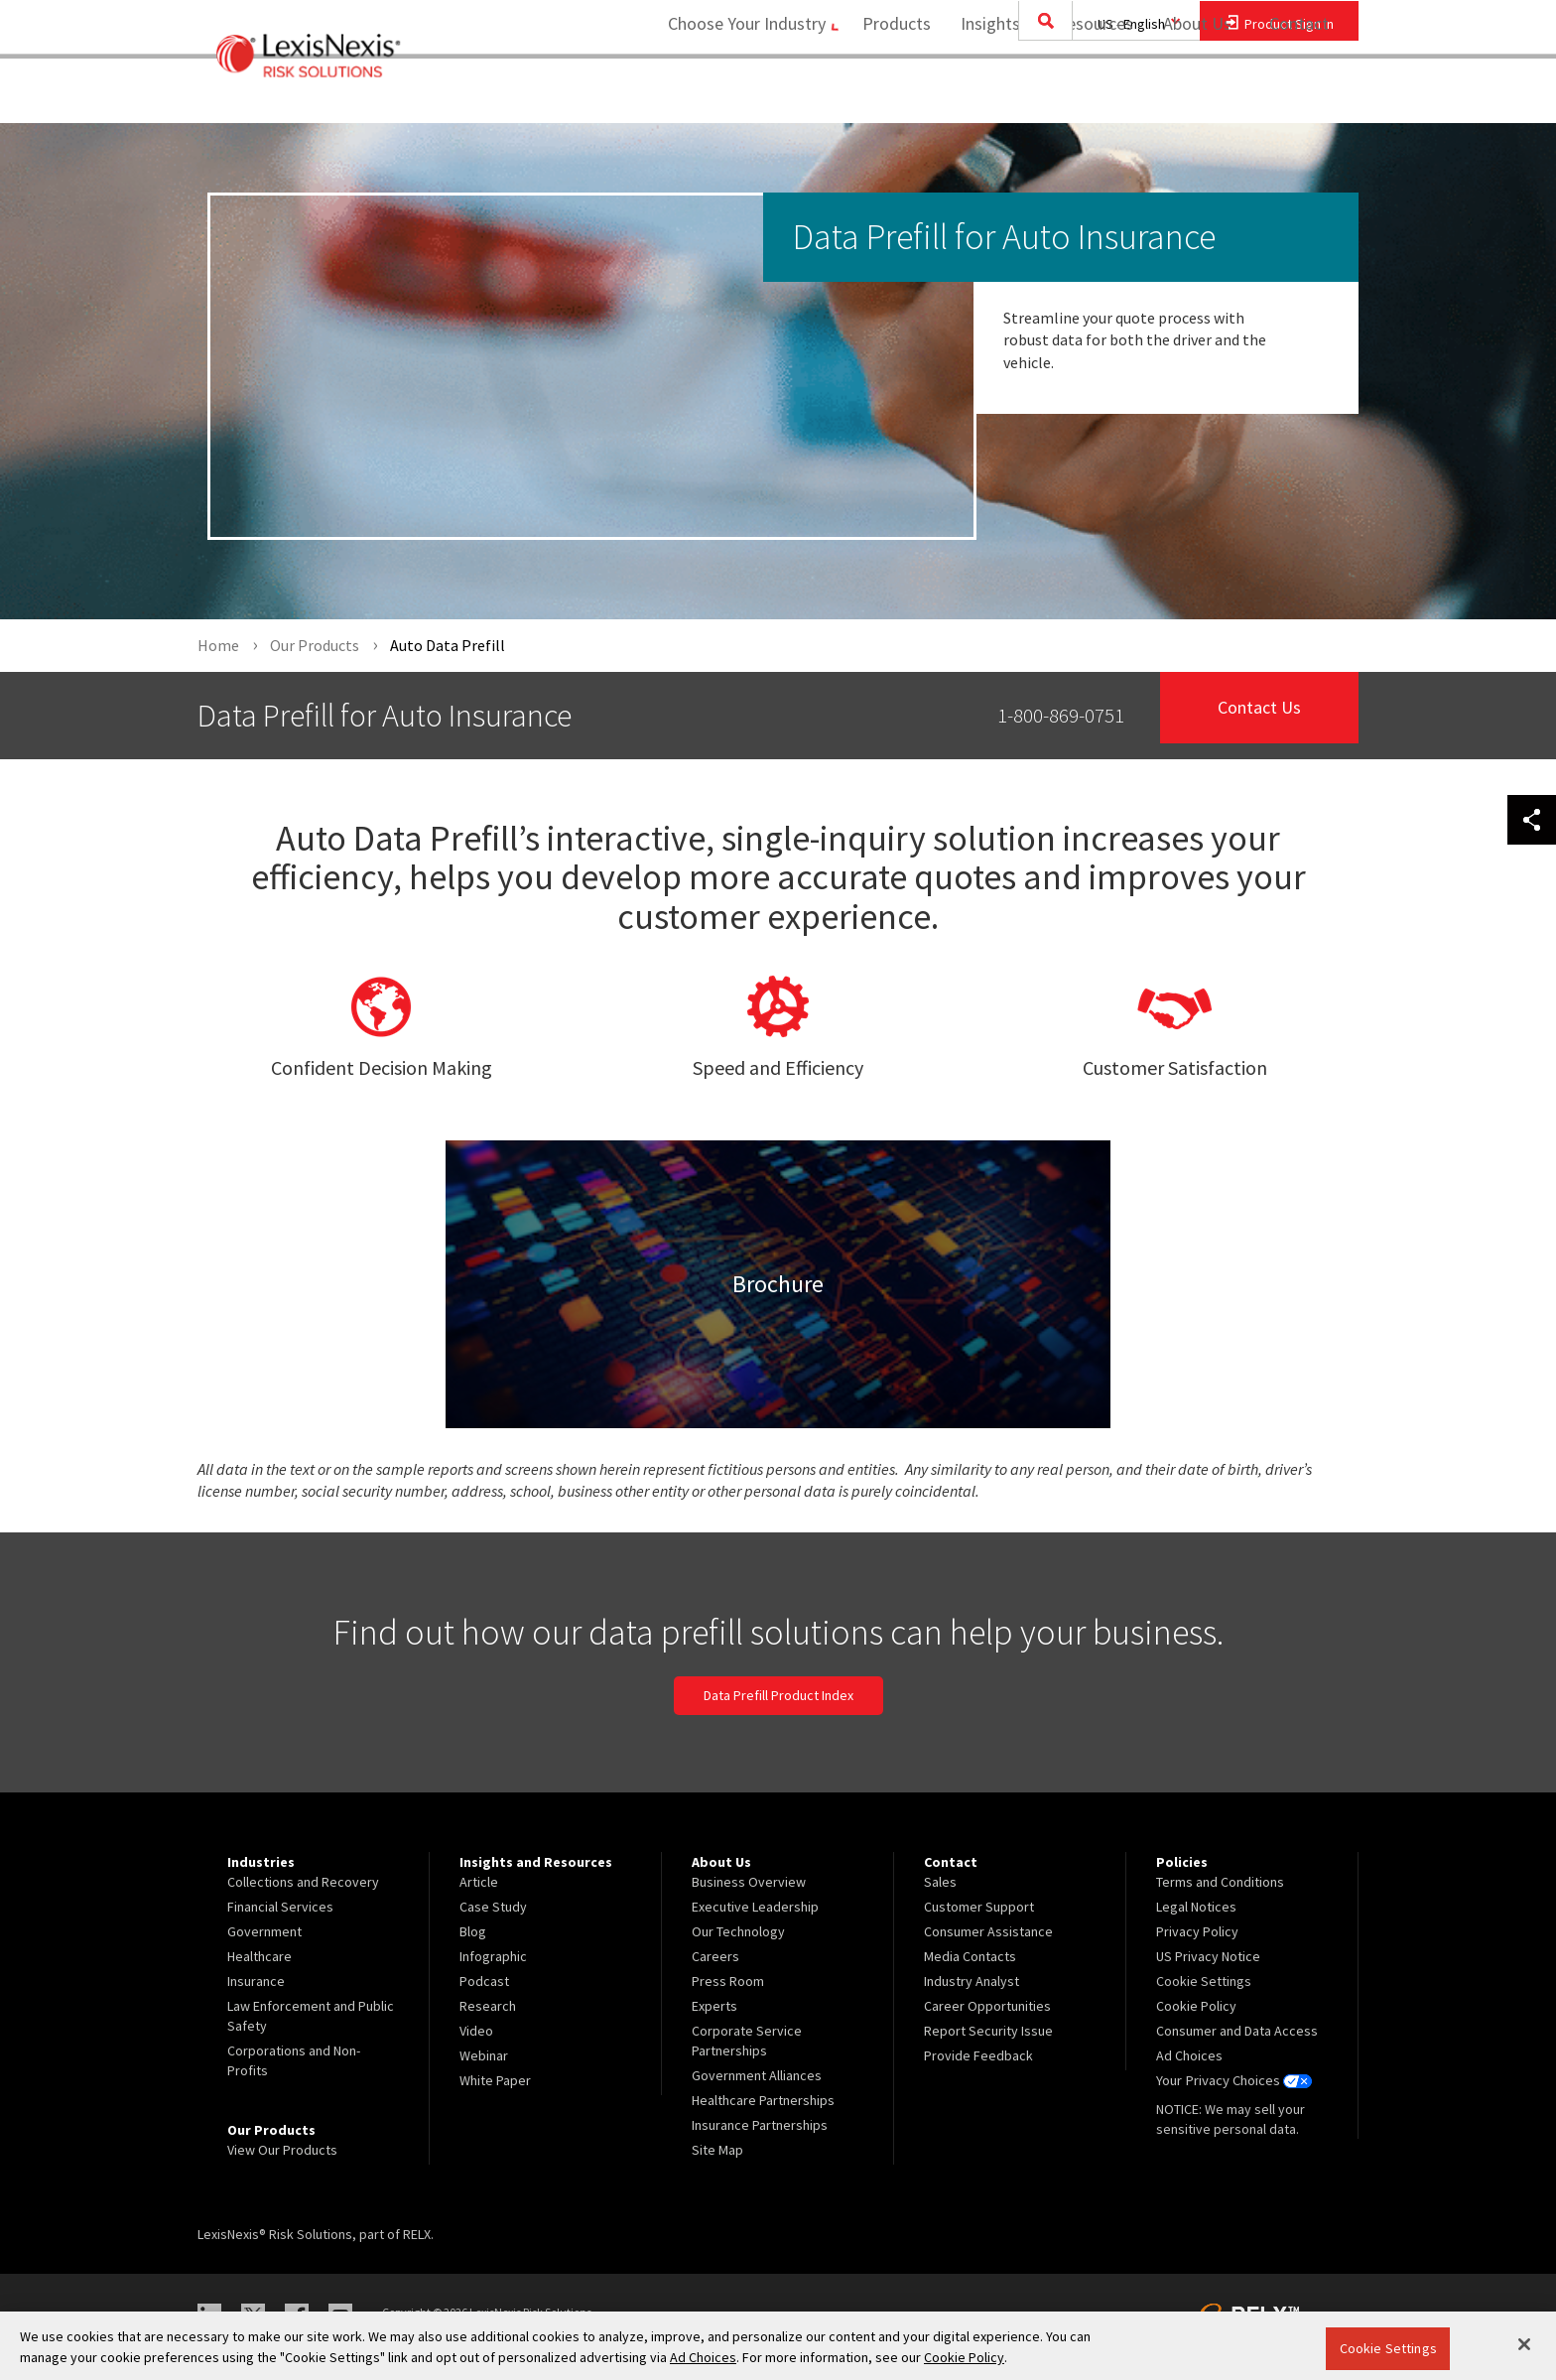 This screenshot has height=2380, width=1556. I want to click on [menuitem], so click(890, 95).